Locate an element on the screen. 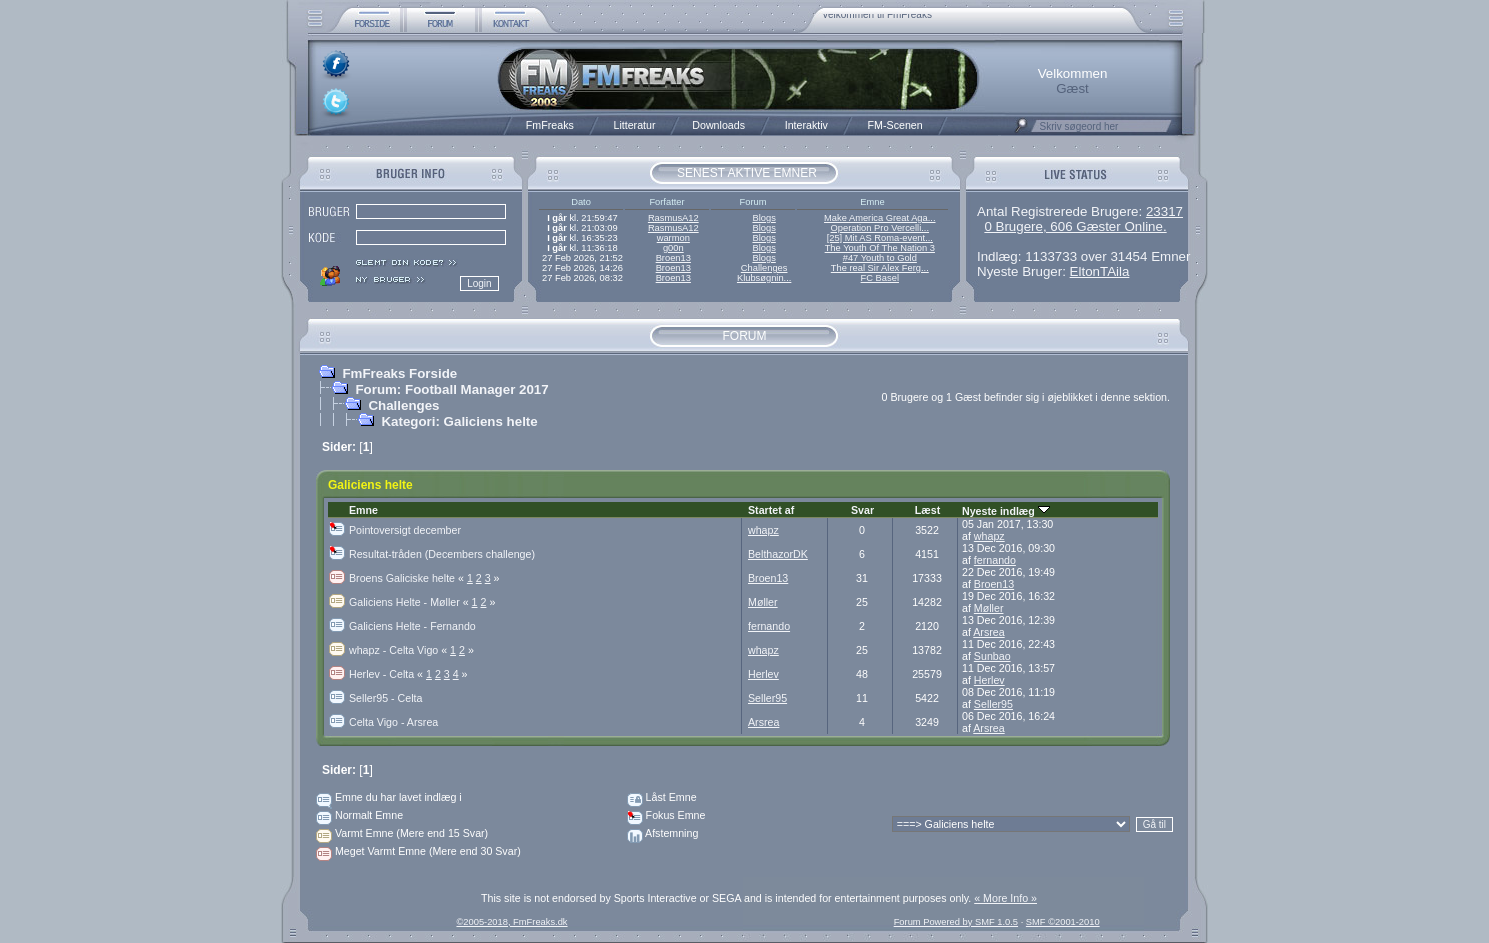 This screenshot has height=943, width=1489. EltonTAila is located at coordinates (1100, 271).